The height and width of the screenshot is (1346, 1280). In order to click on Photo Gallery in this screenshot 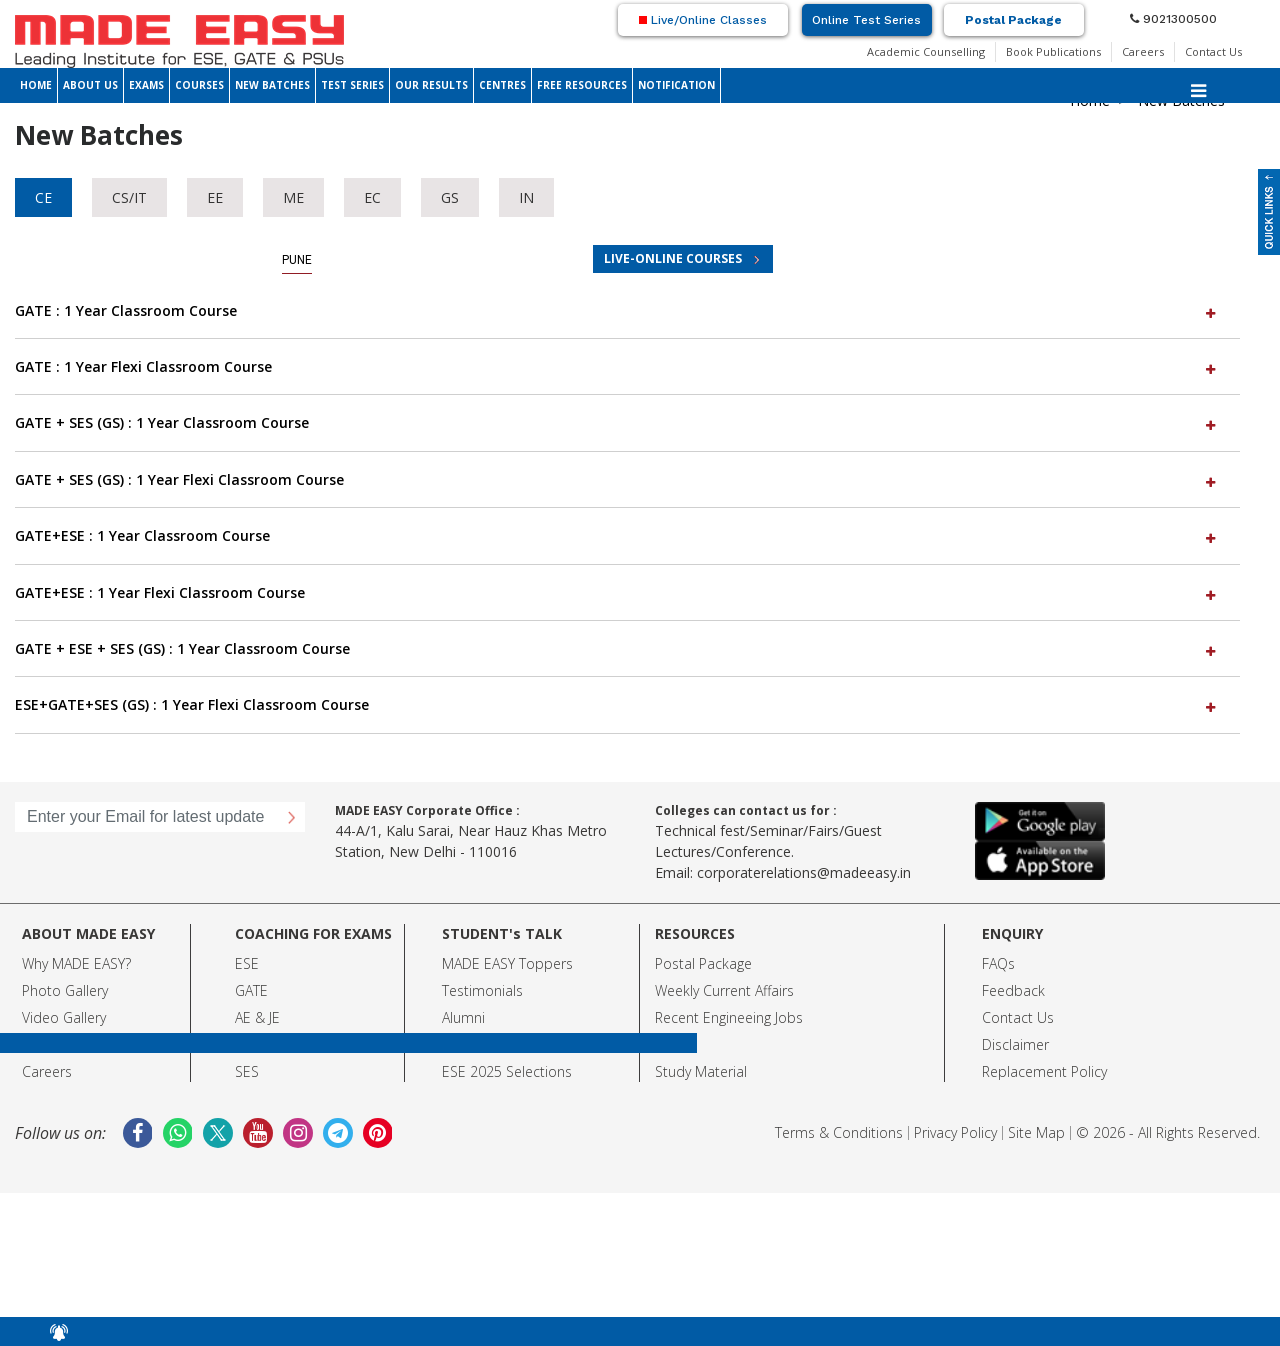, I will do `click(65, 990)`.